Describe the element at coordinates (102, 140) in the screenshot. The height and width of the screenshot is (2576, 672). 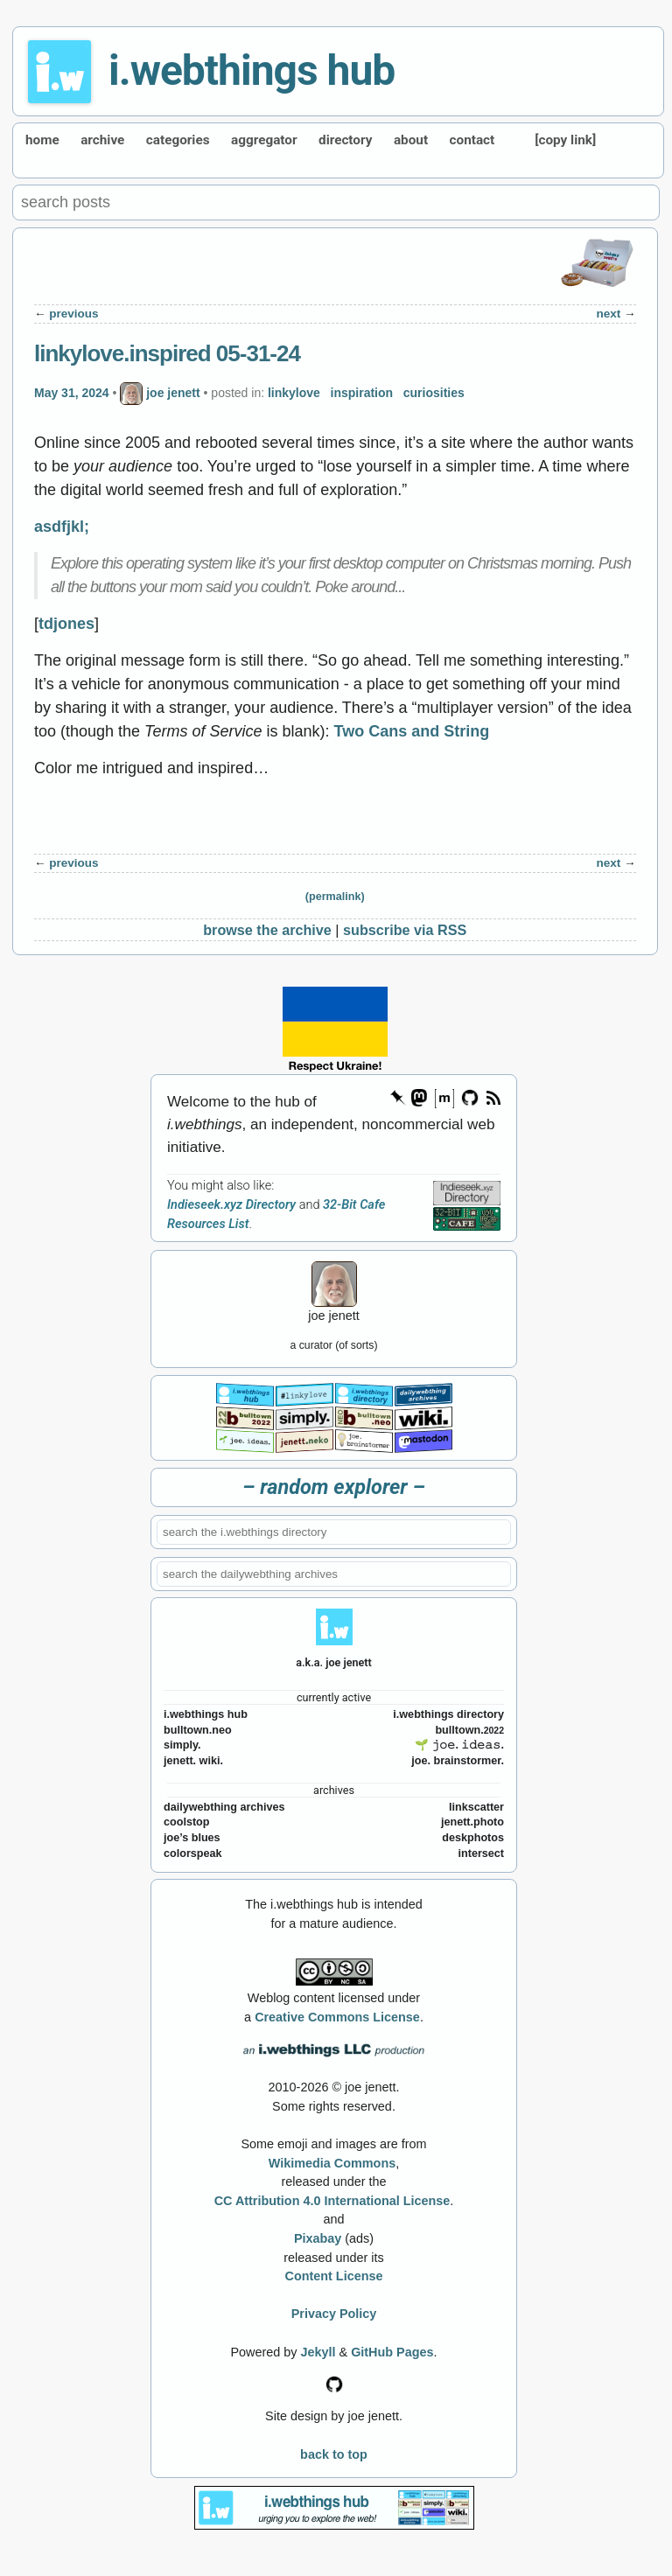
I see `archive` at that location.